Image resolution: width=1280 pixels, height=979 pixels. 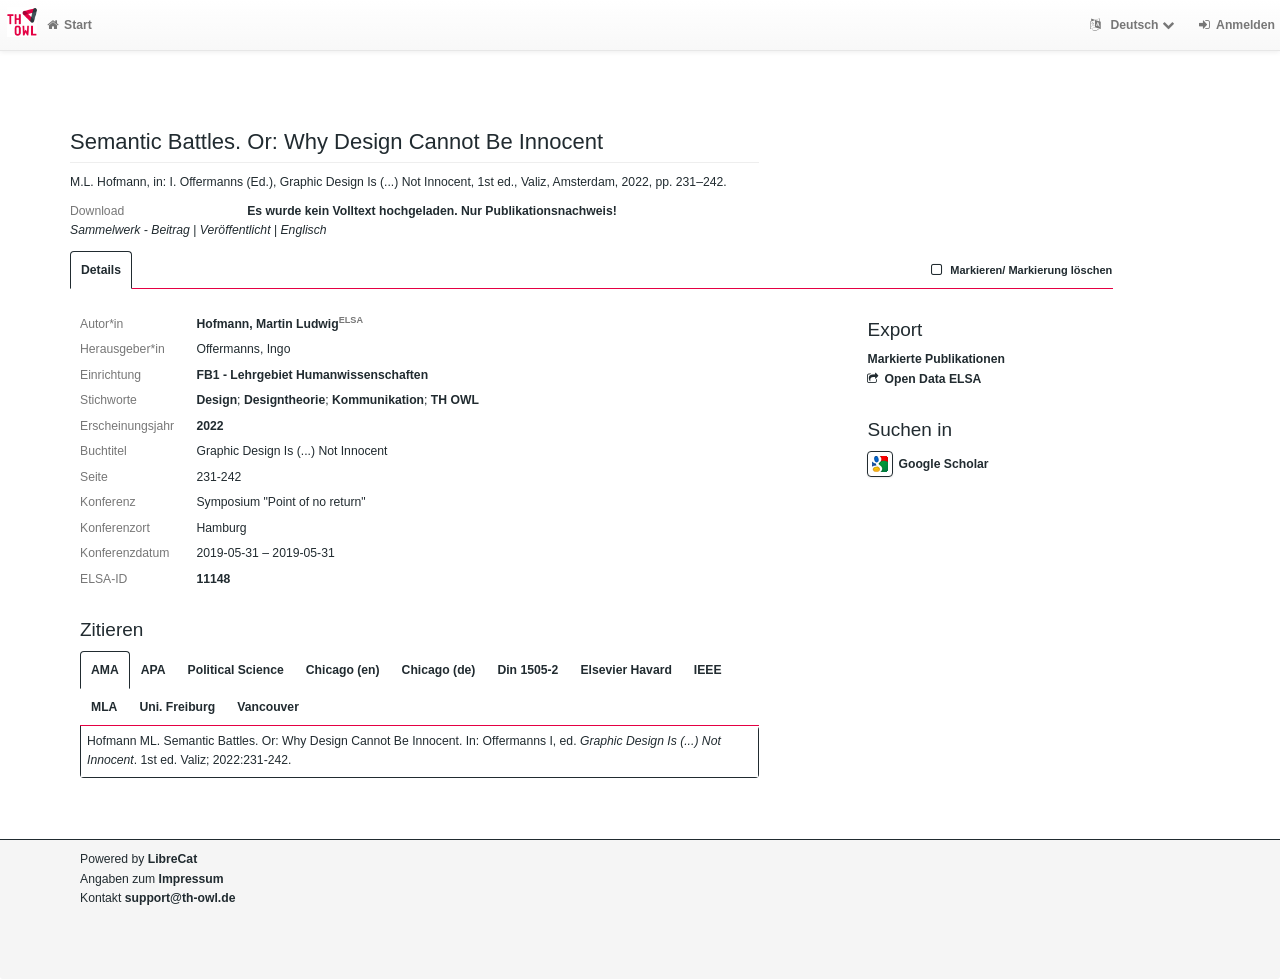 What do you see at coordinates (312, 375) in the screenshot?
I see `FB1 - Lehrgebiet Humanwissenschaften` at bounding box center [312, 375].